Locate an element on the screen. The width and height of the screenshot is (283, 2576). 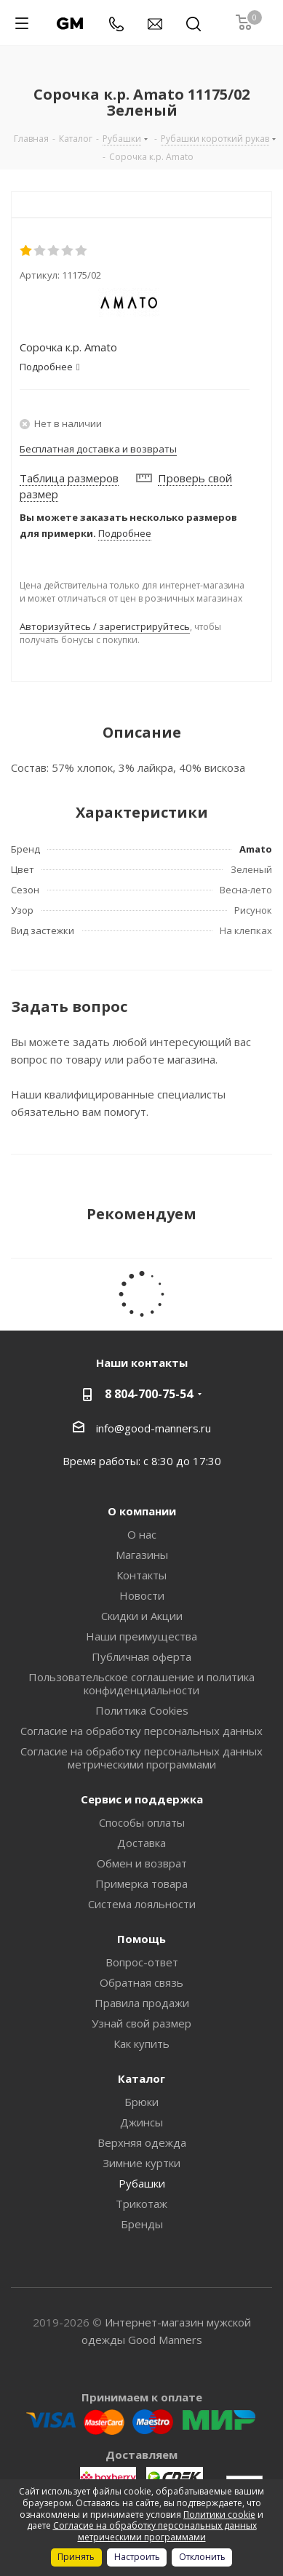
Джинсы is located at coordinates (141, 2122).